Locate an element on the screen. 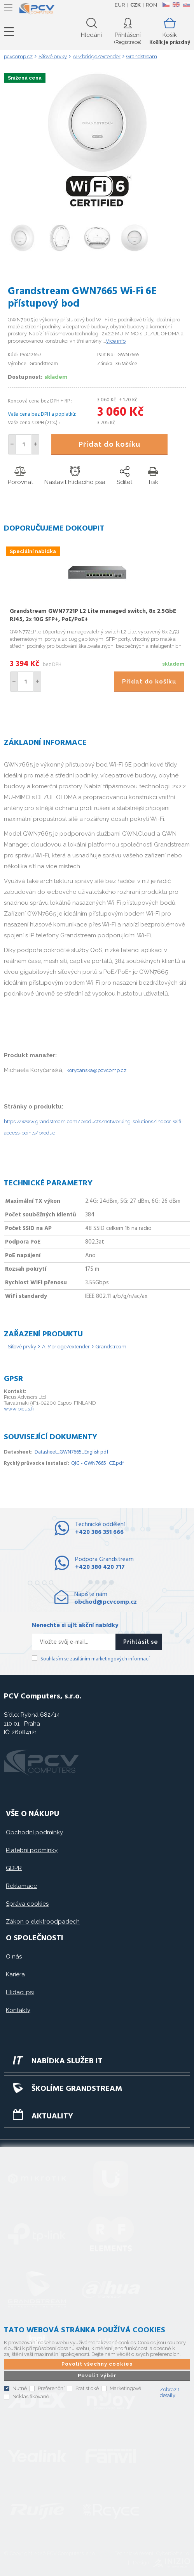 The height and width of the screenshot is (2576, 194). Marketingové is located at coordinates (125, 2388).